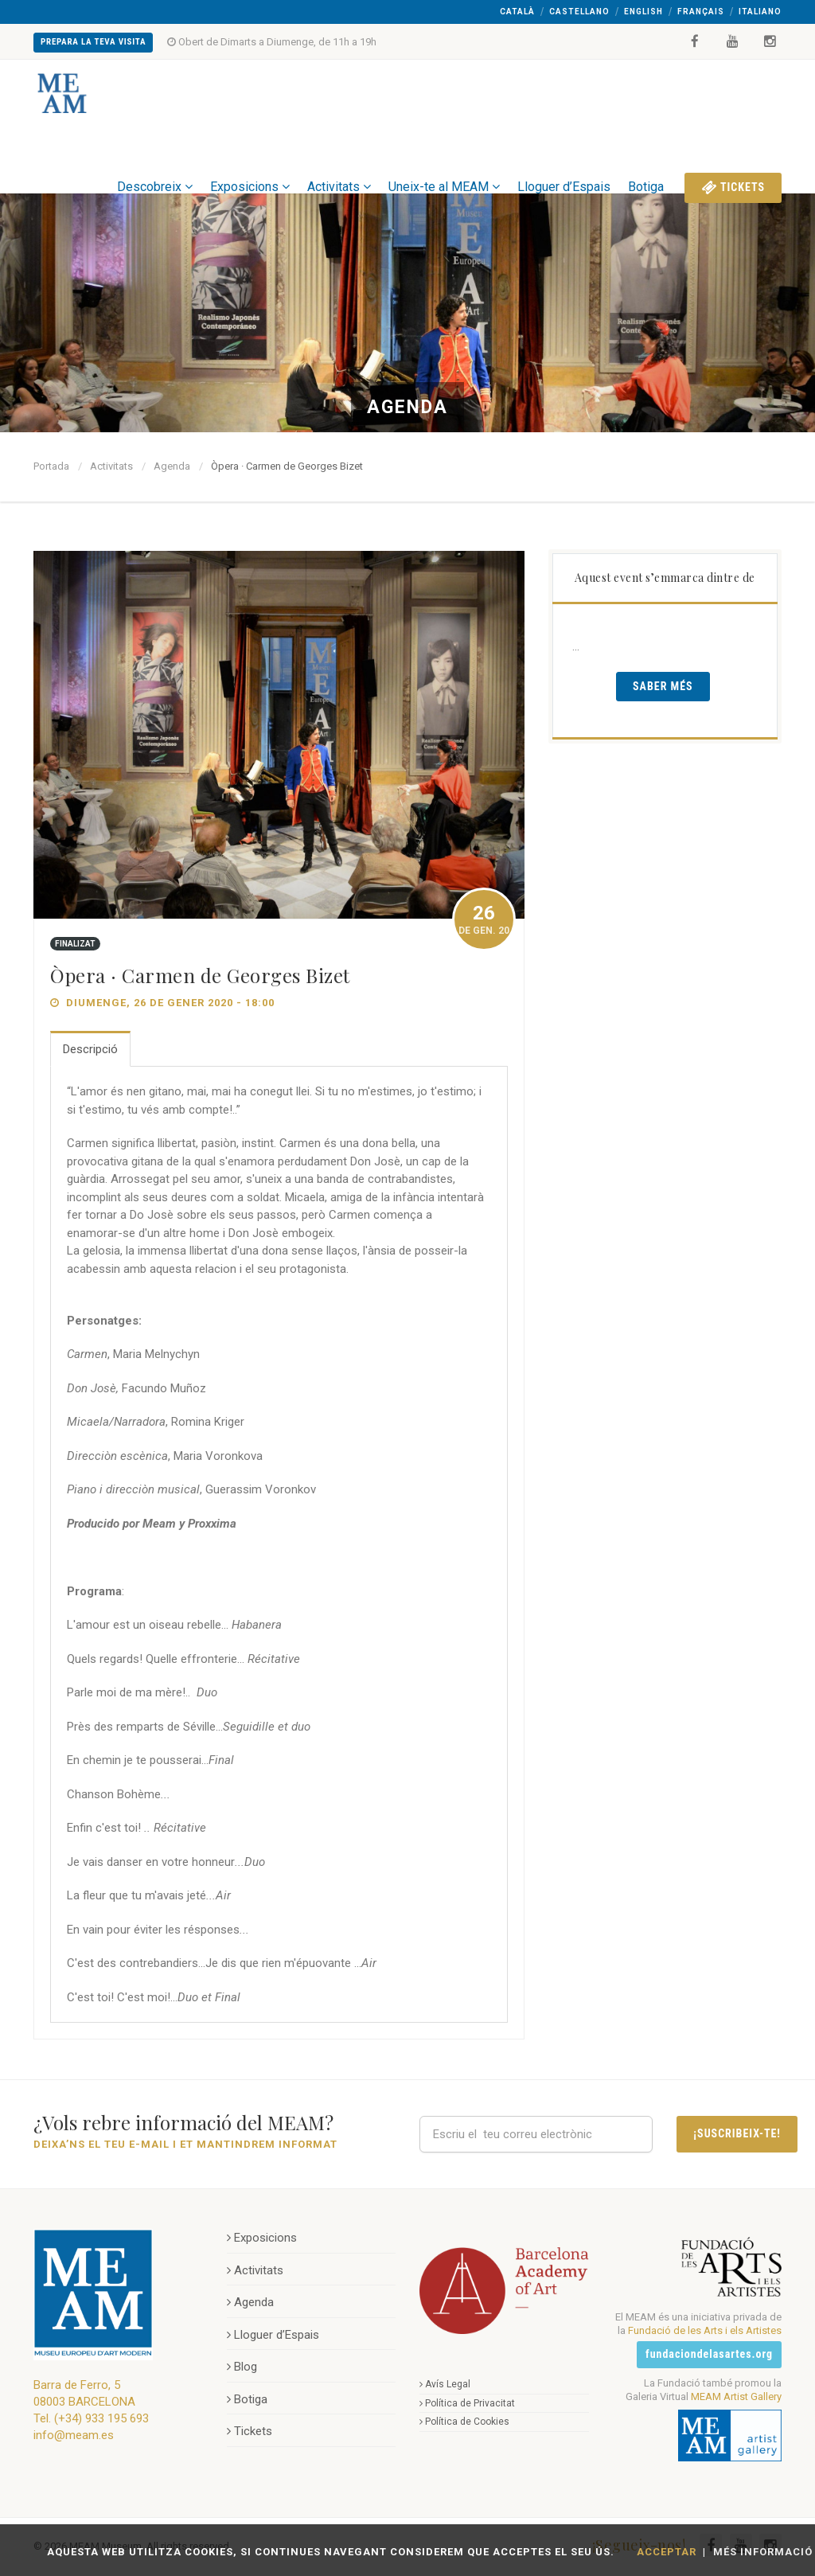  What do you see at coordinates (90, 1049) in the screenshot?
I see `Descripció` at bounding box center [90, 1049].